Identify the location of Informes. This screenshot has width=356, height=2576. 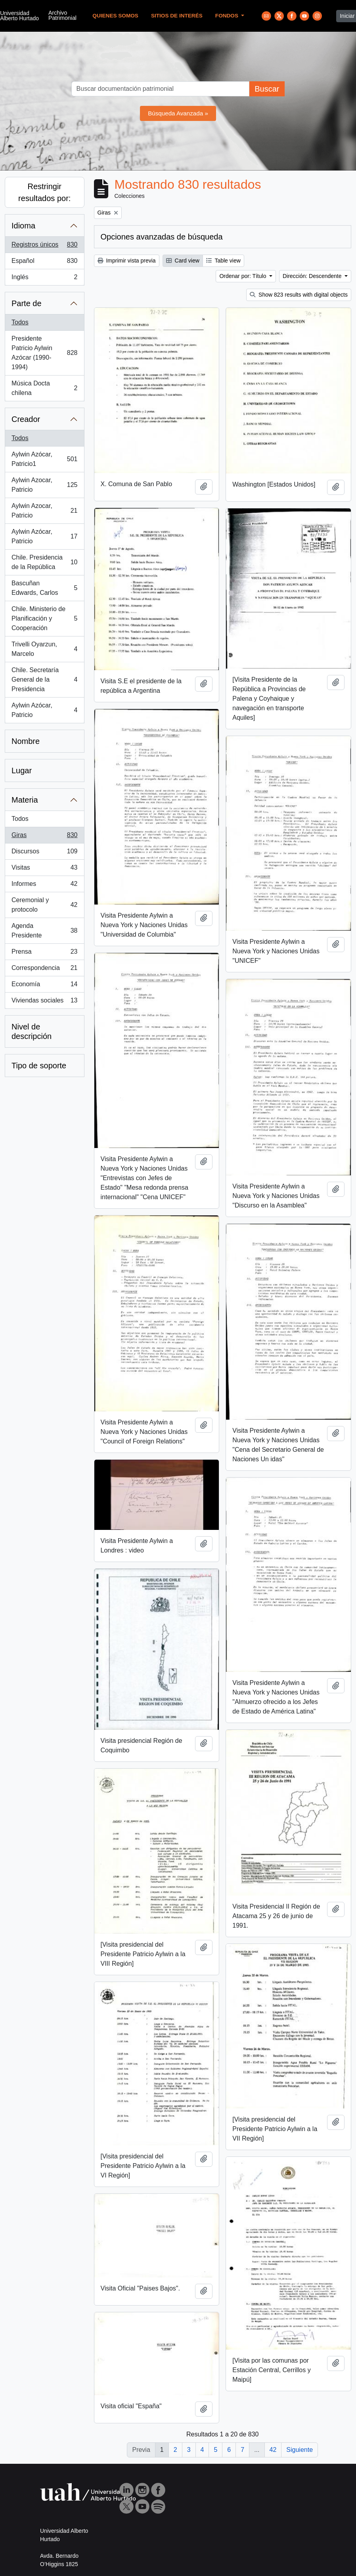
(44, 885).